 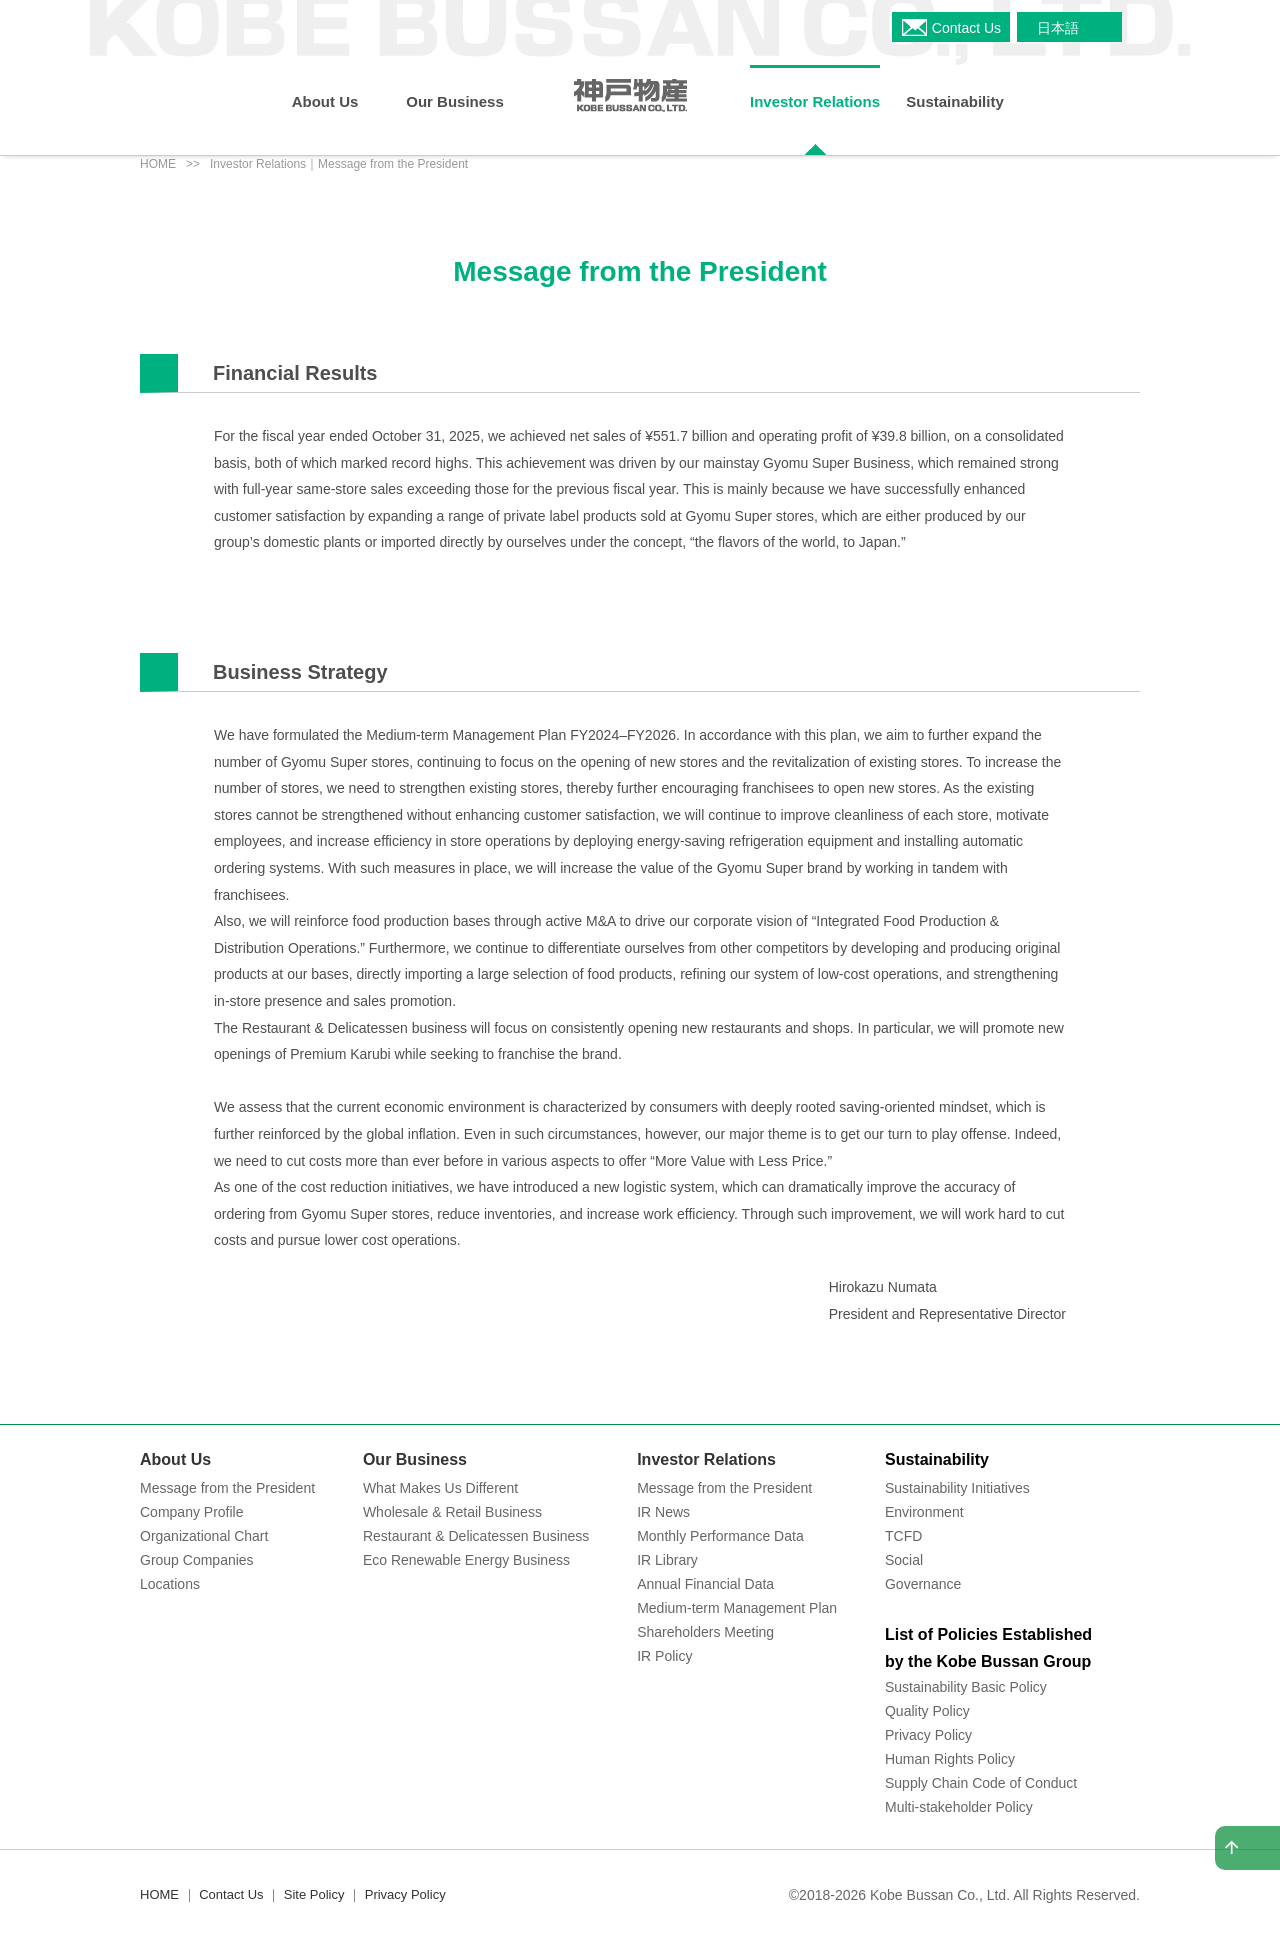 I want to click on Governance, so click(x=923, y=1584).